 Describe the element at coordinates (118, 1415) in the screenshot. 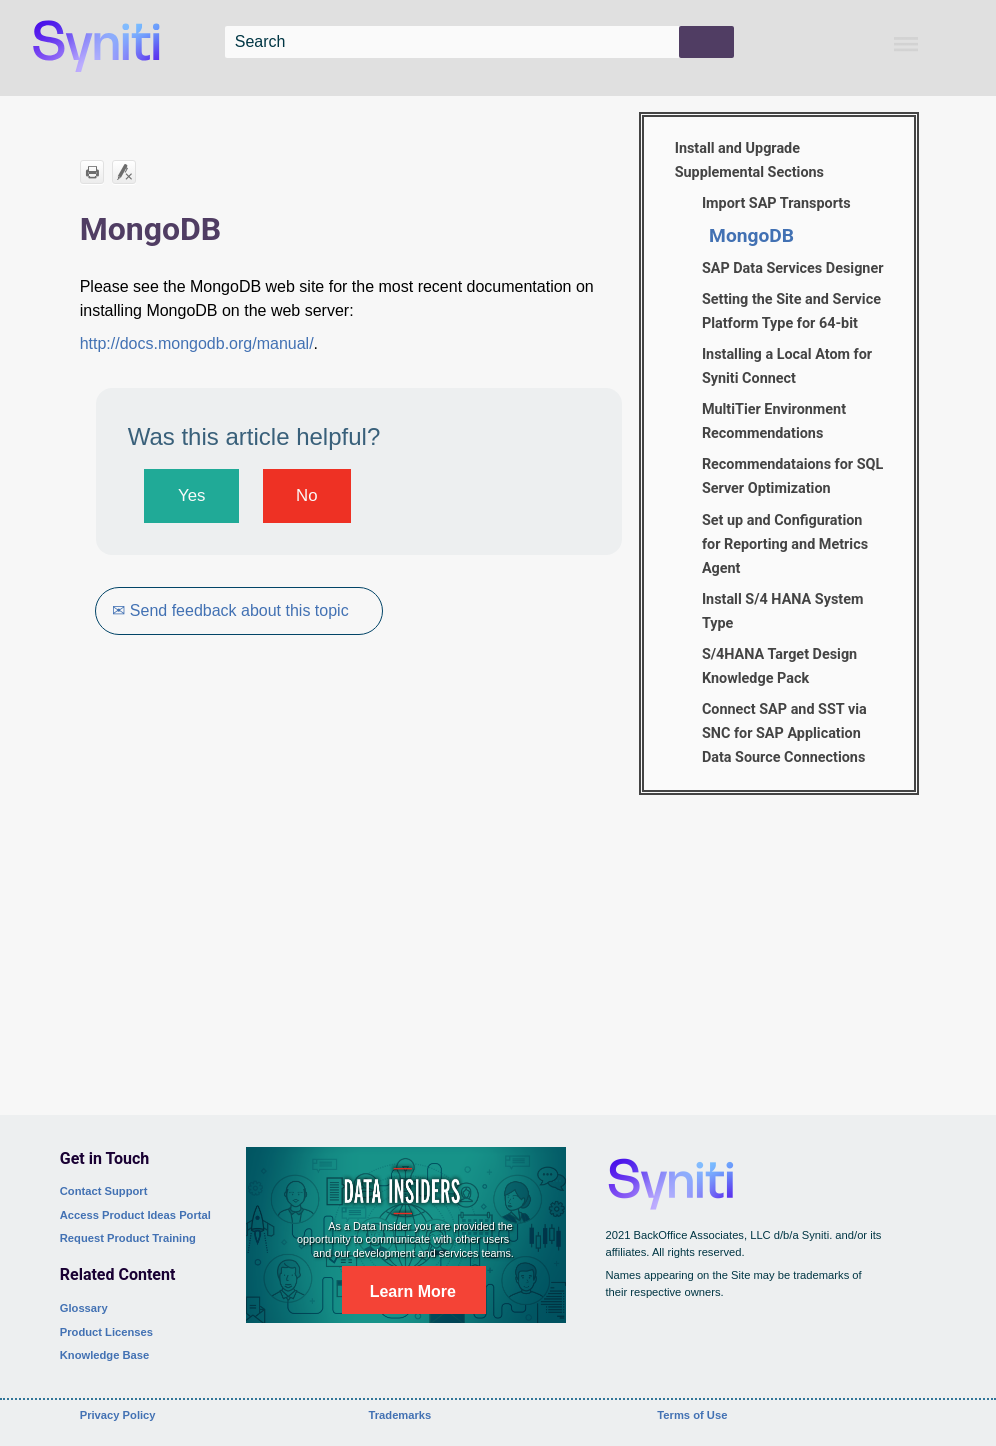

I see `Privacy Policy` at that location.